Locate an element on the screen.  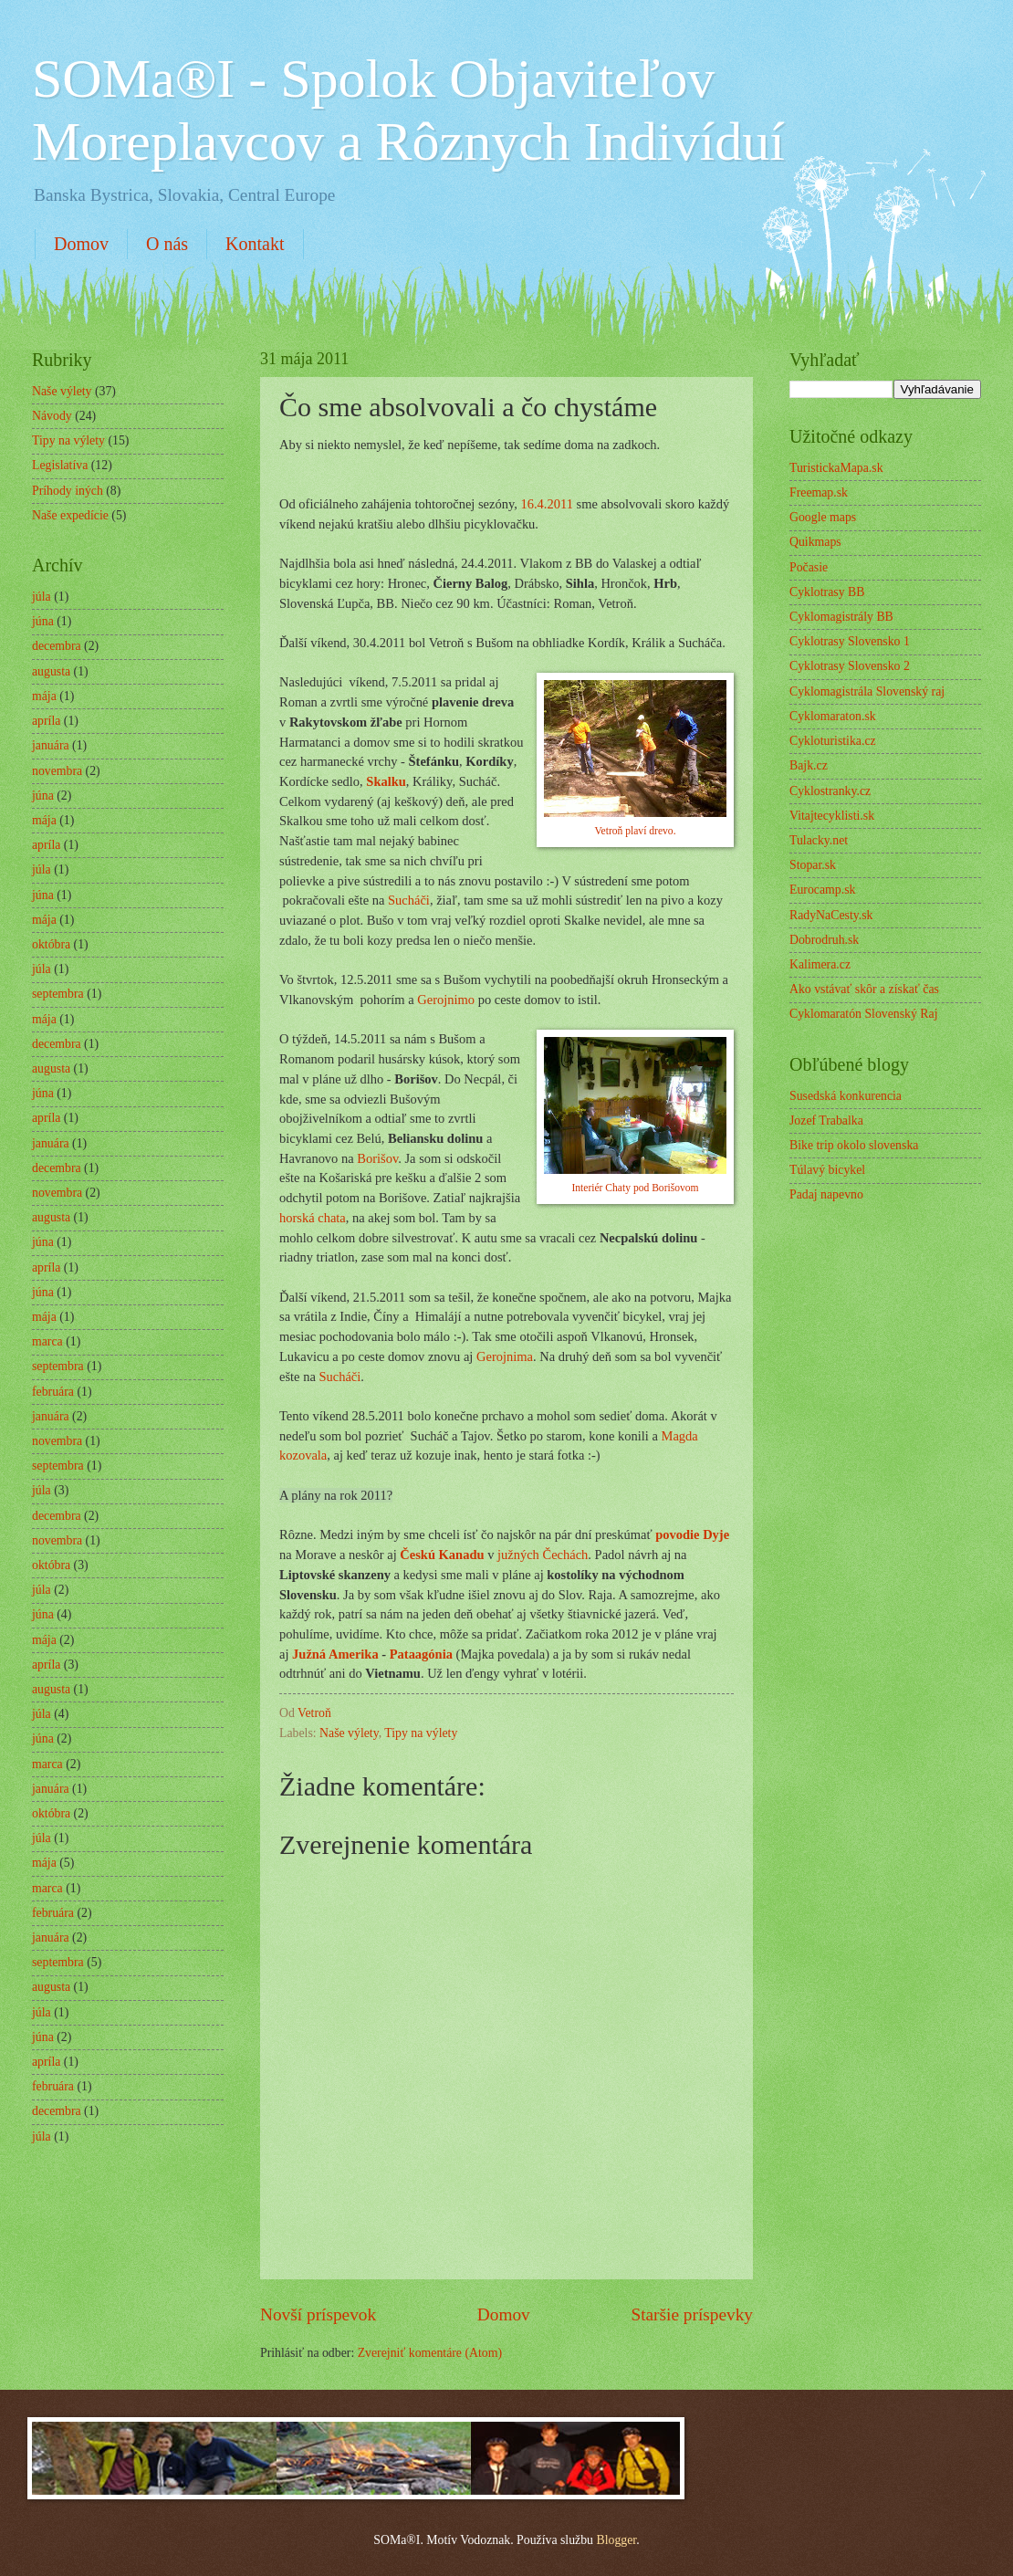
Naše výlety is located at coordinates (349, 1733).